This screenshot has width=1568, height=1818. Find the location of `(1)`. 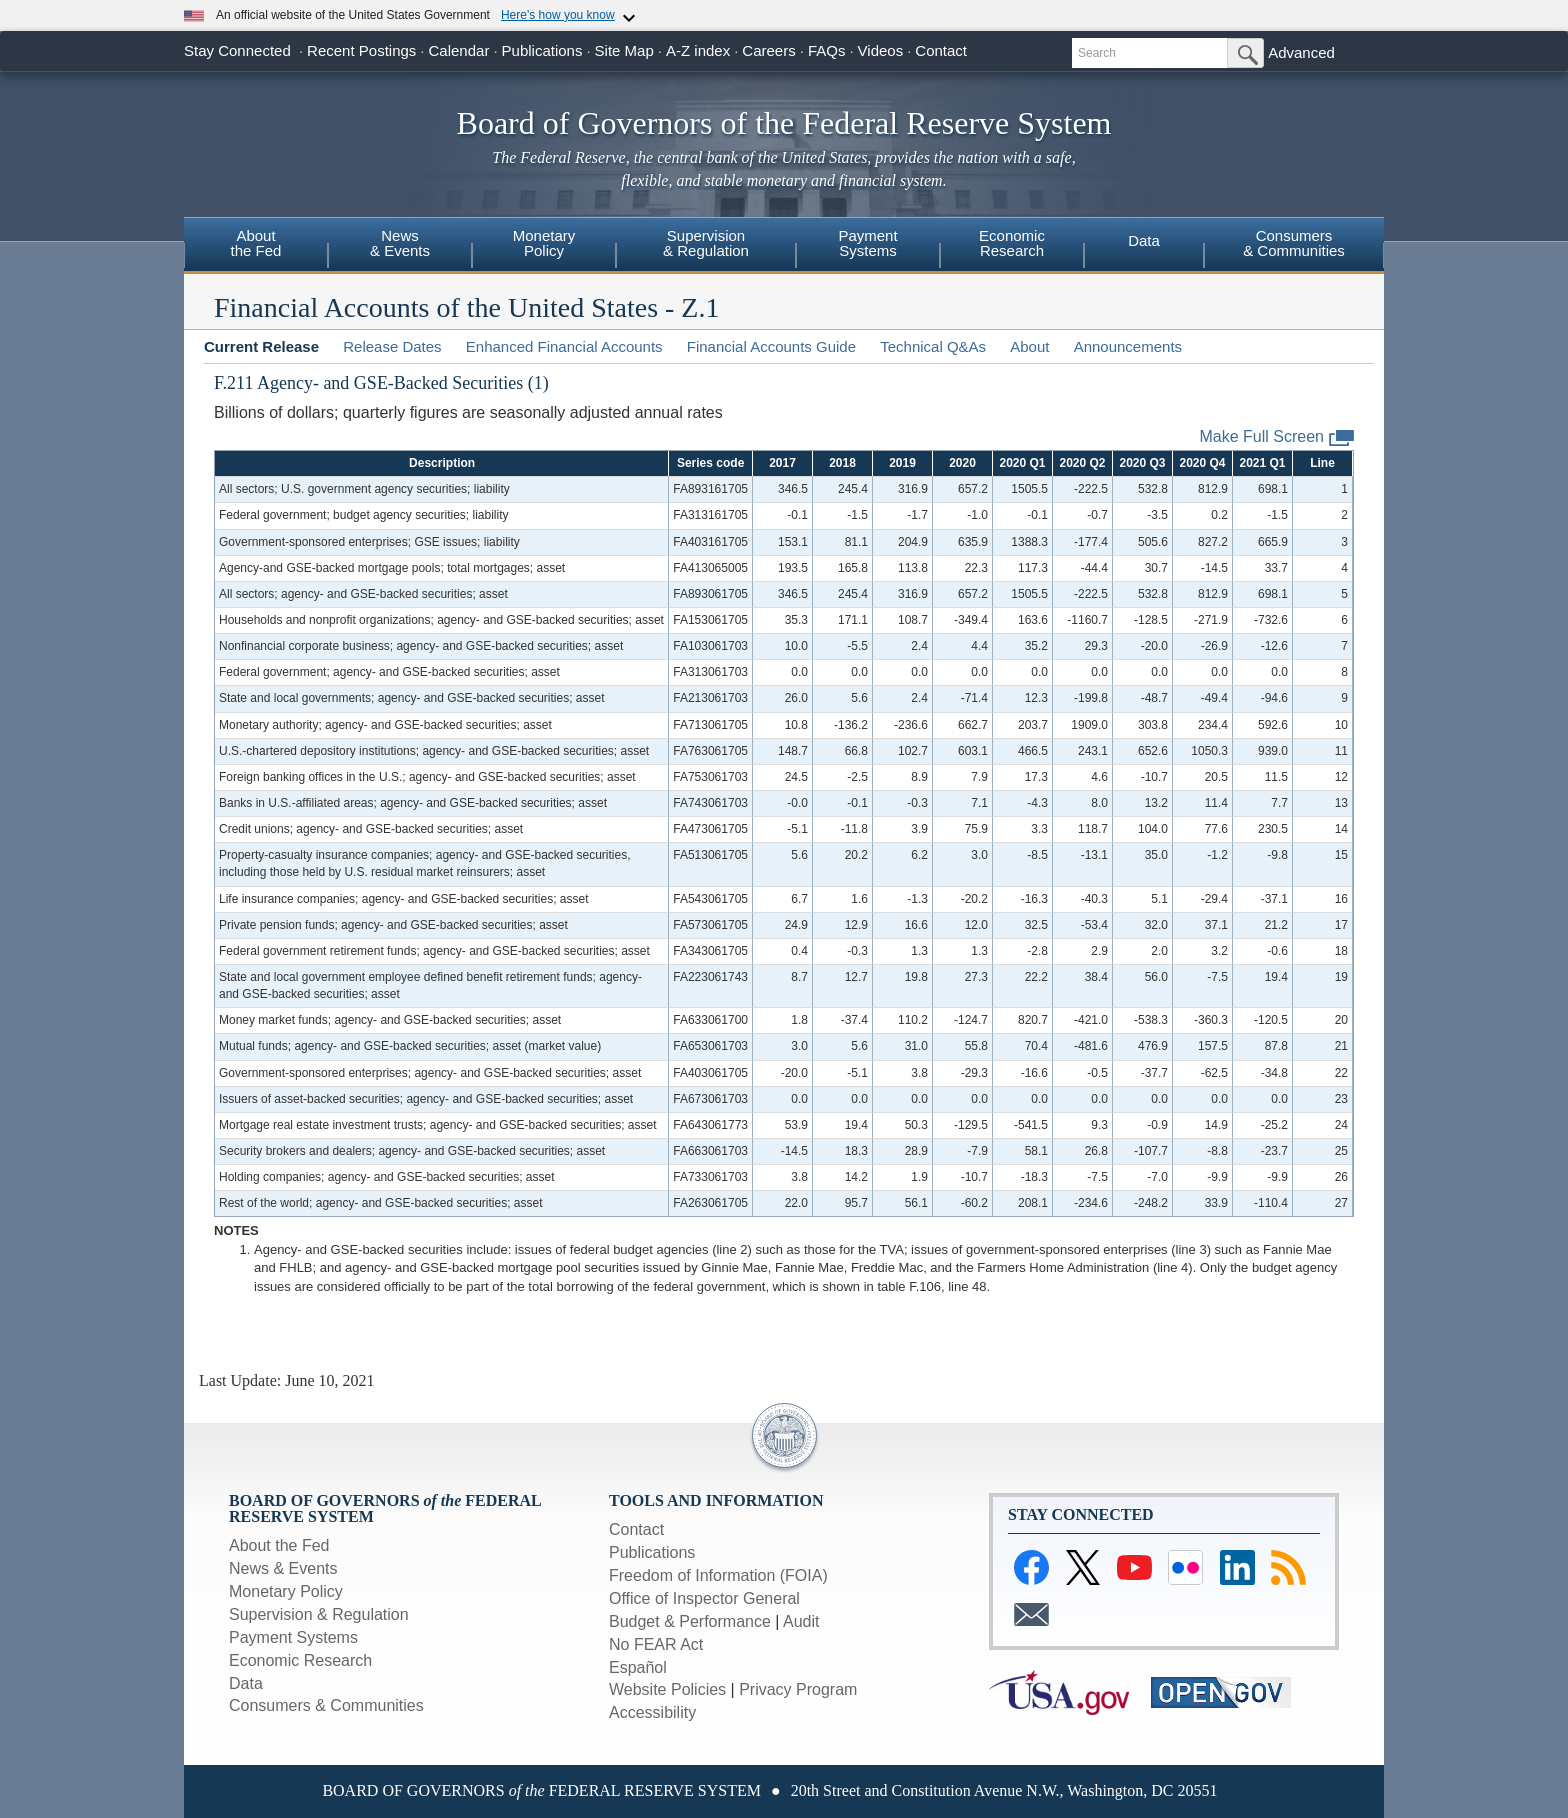

(1) is located at coordinates (538, 383).